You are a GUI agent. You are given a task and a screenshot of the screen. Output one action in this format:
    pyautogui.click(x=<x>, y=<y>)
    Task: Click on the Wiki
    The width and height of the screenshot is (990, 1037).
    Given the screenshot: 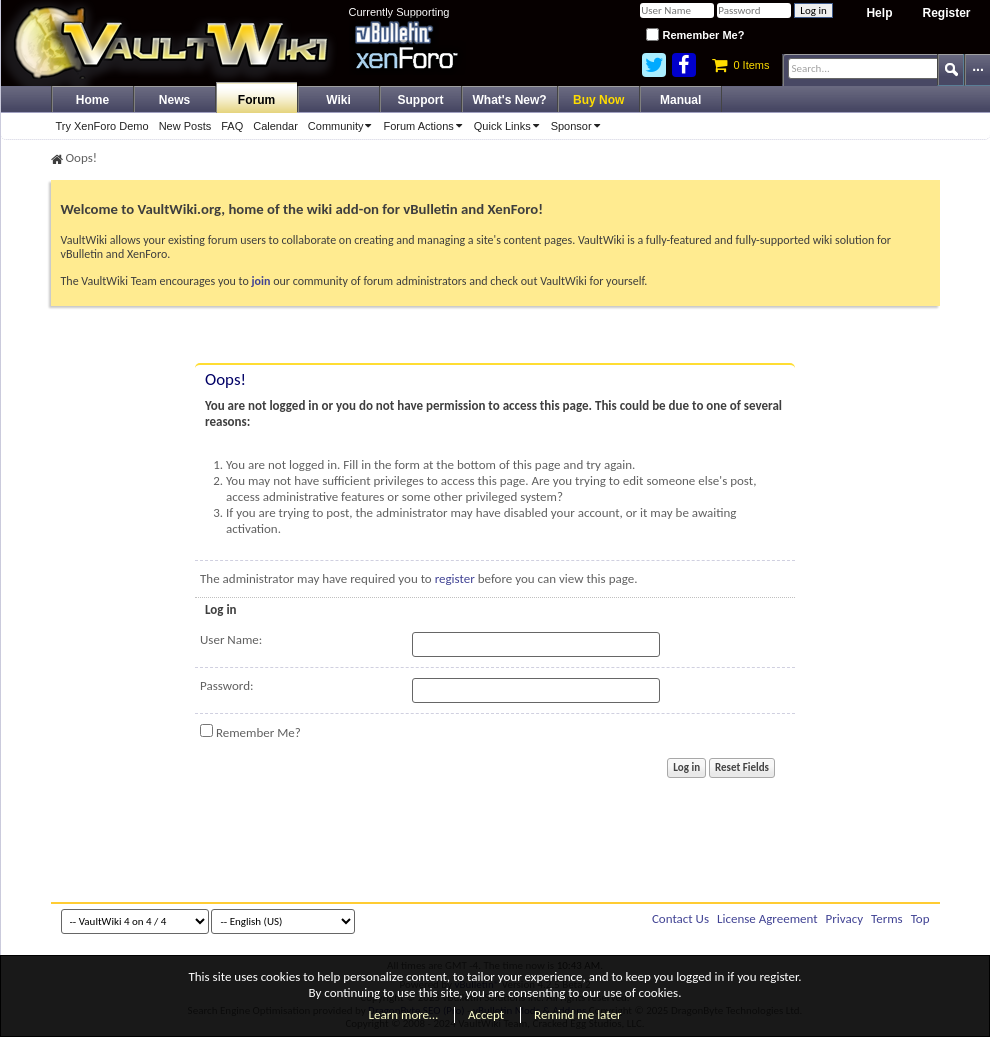 What is the action you would take?
    pyautogui.click(x=338, y=100)
    